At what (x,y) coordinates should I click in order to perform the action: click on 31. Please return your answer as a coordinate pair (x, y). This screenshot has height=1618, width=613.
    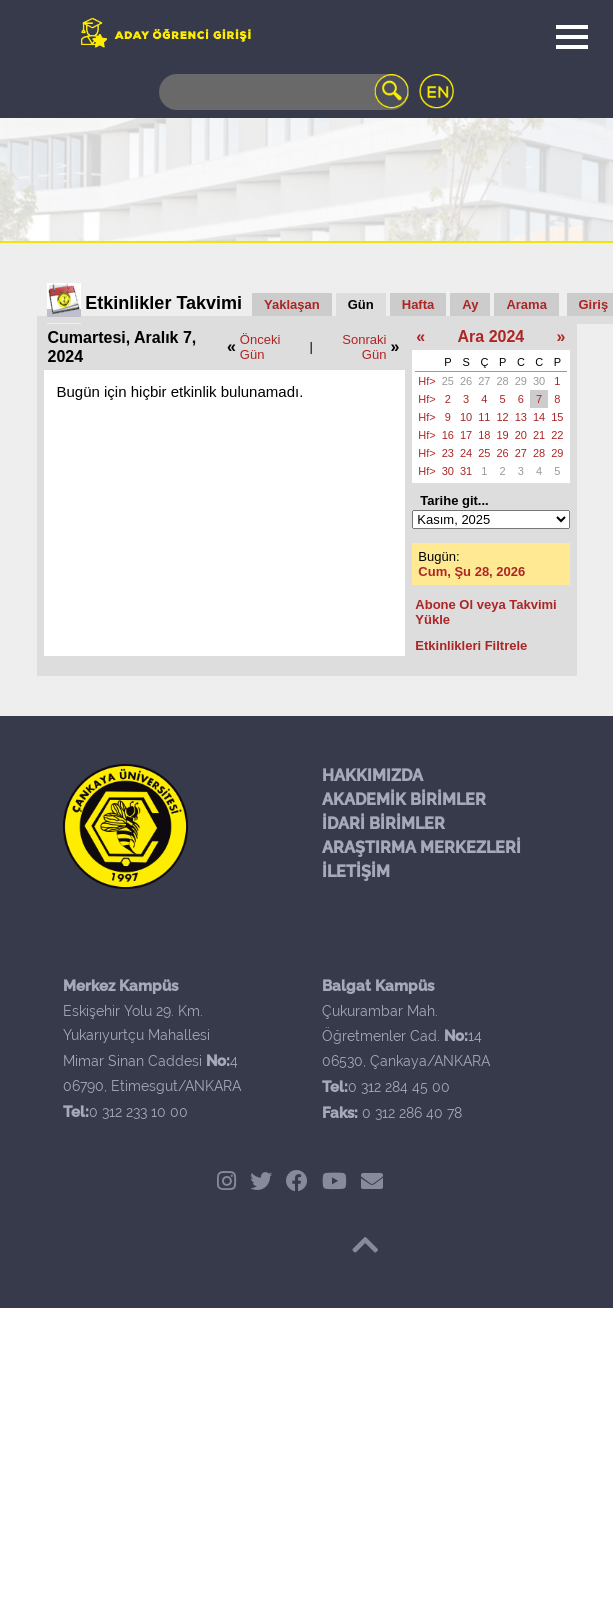
    Looking at the image, I should click on (466, 471).